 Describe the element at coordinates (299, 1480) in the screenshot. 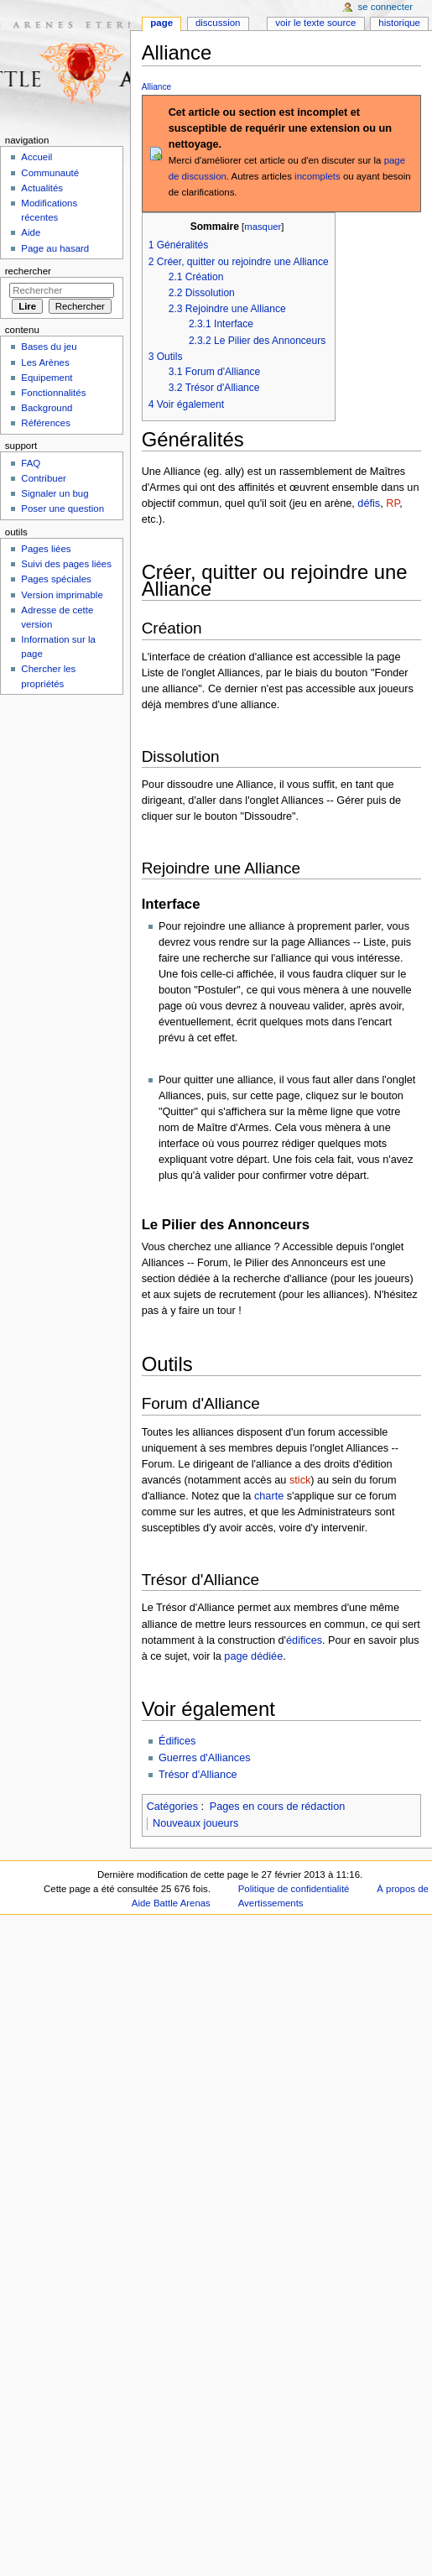

I see `stick` at that location.